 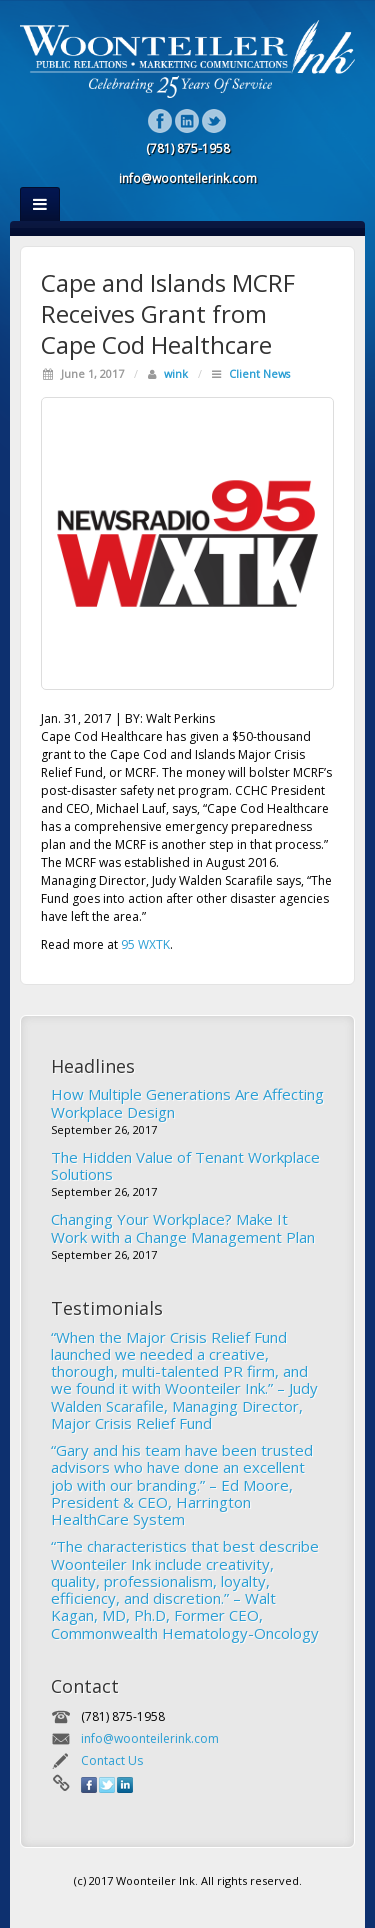 What do you see at coordinates (160, 121) in the screenshot?
I see `Facebook` at bounding box center [160, 121].